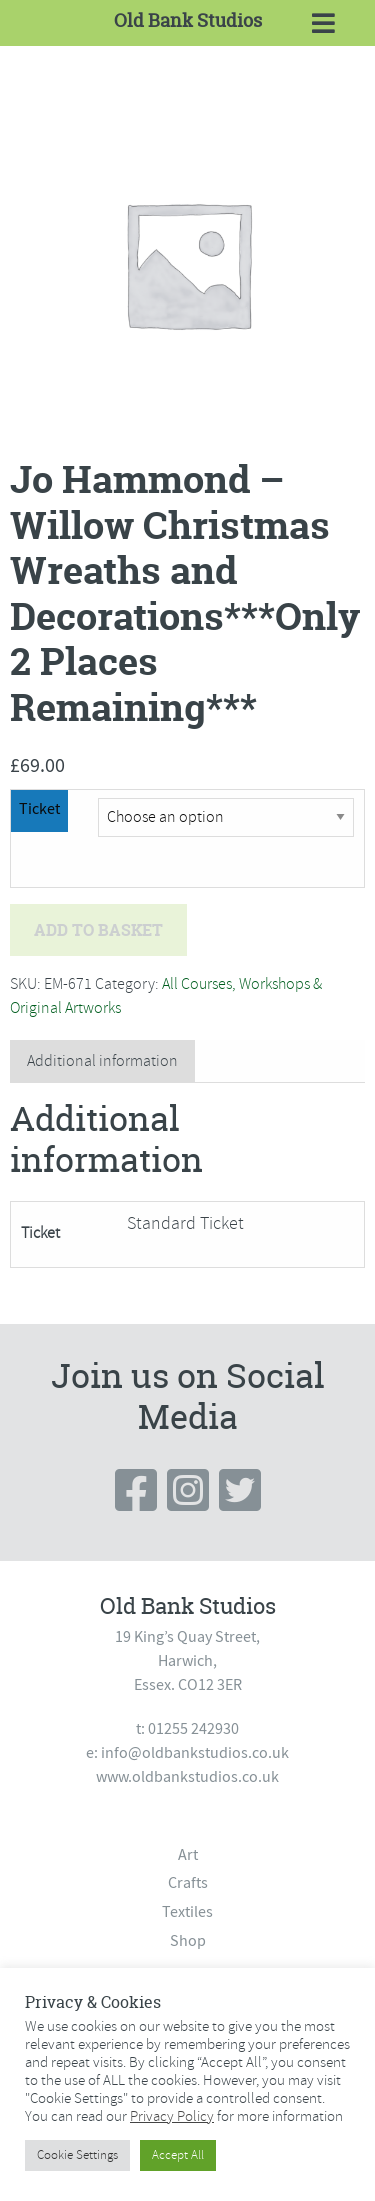 The image size is (375, 2201). I want to click on [tab], so click(102, 1061).